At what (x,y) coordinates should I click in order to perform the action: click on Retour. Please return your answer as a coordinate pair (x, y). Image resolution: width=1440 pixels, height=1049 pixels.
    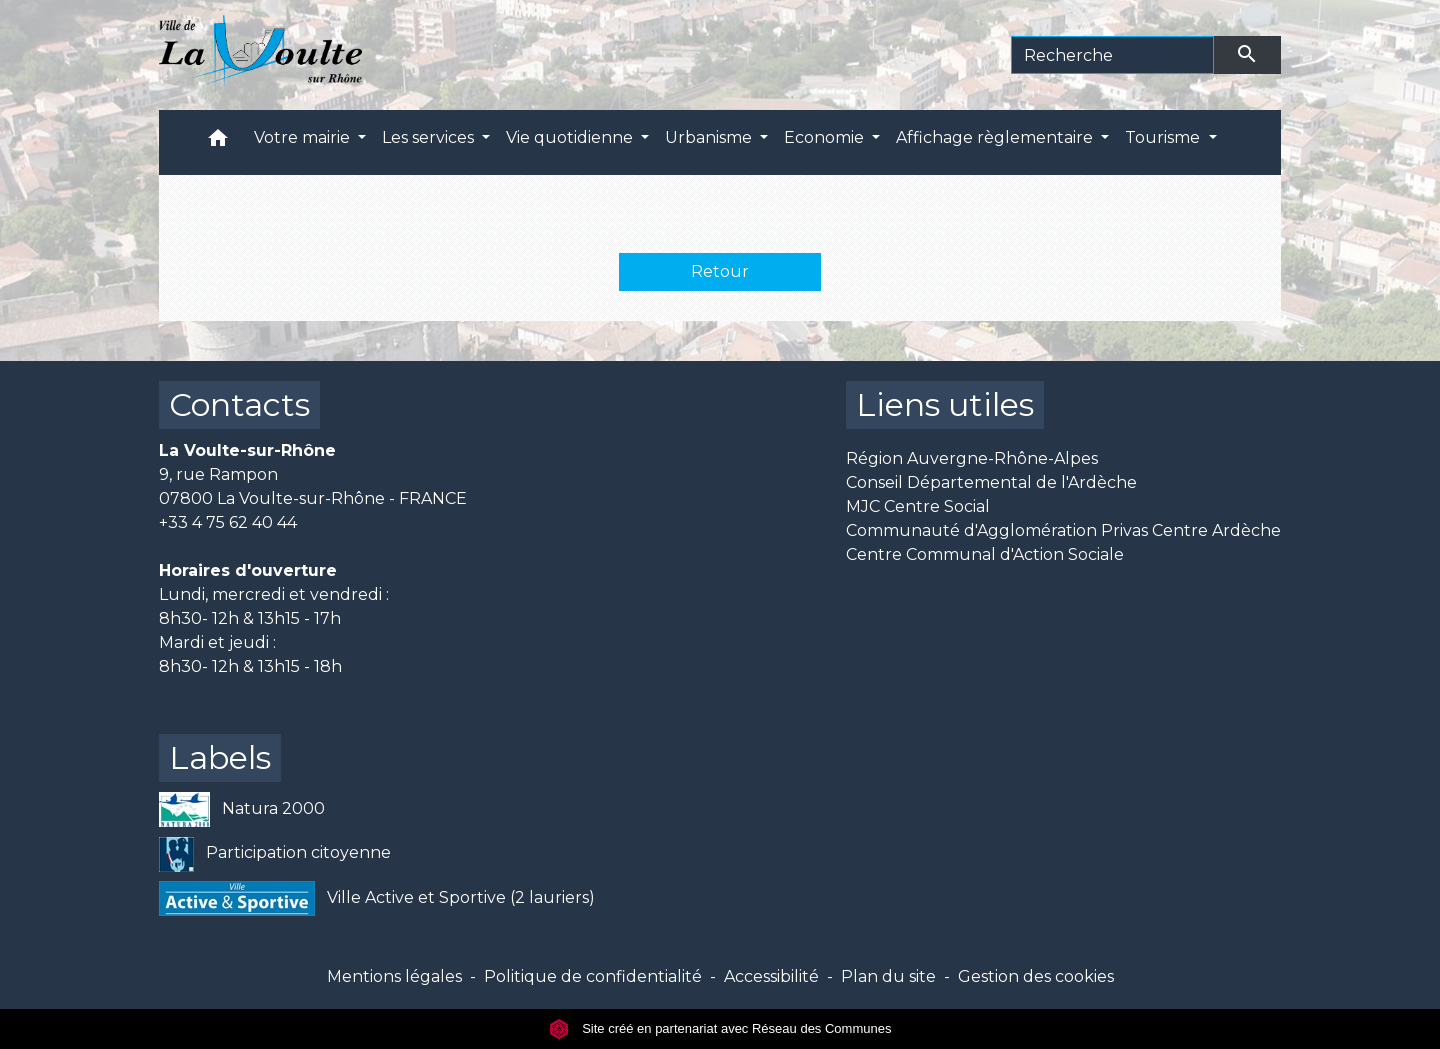
    Looking at the image, I should click on (720, 271).